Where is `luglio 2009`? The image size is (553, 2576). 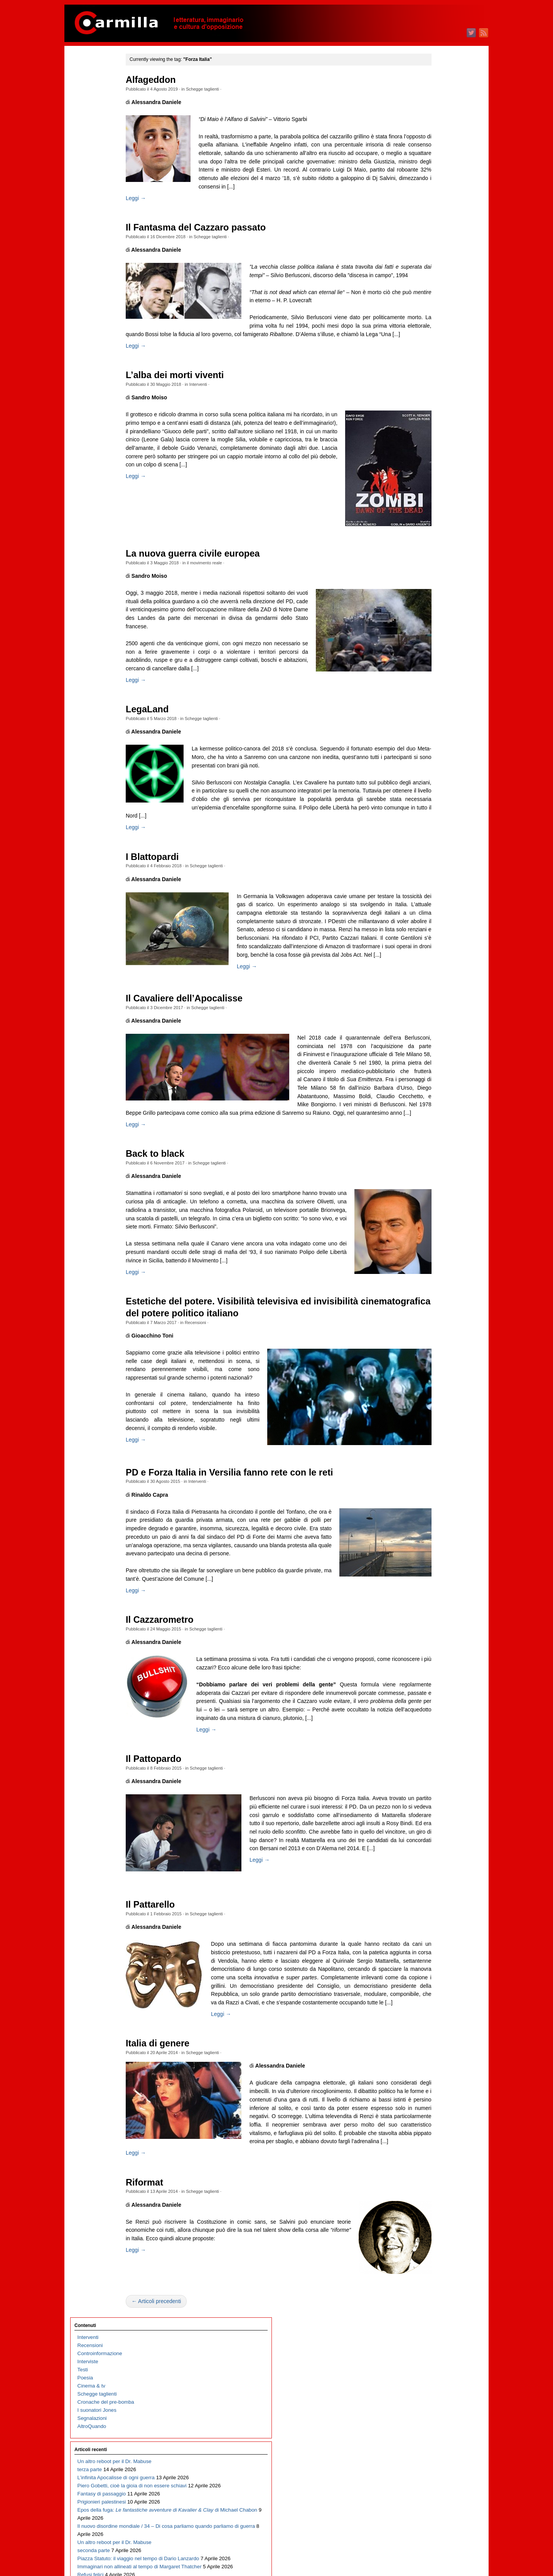
luglio 2009 is located at coordinates (427, 1777).